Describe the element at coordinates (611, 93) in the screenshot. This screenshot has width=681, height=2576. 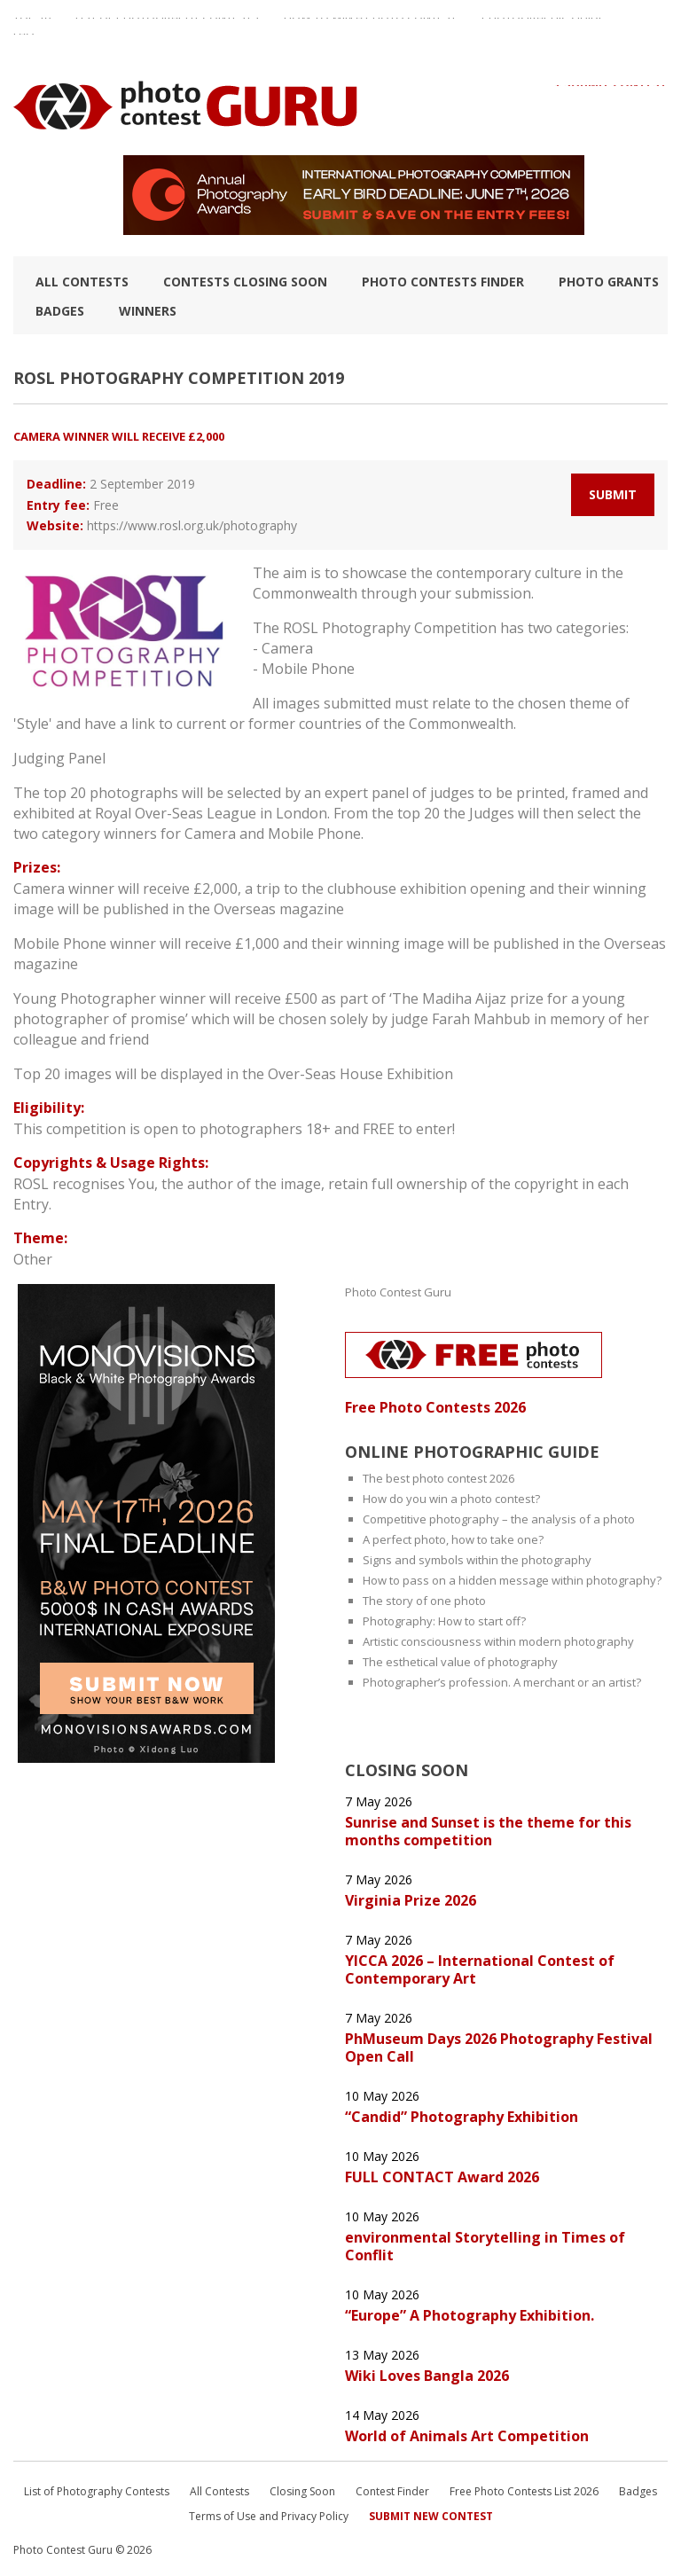
I see `+ Submit Contest` at that location.